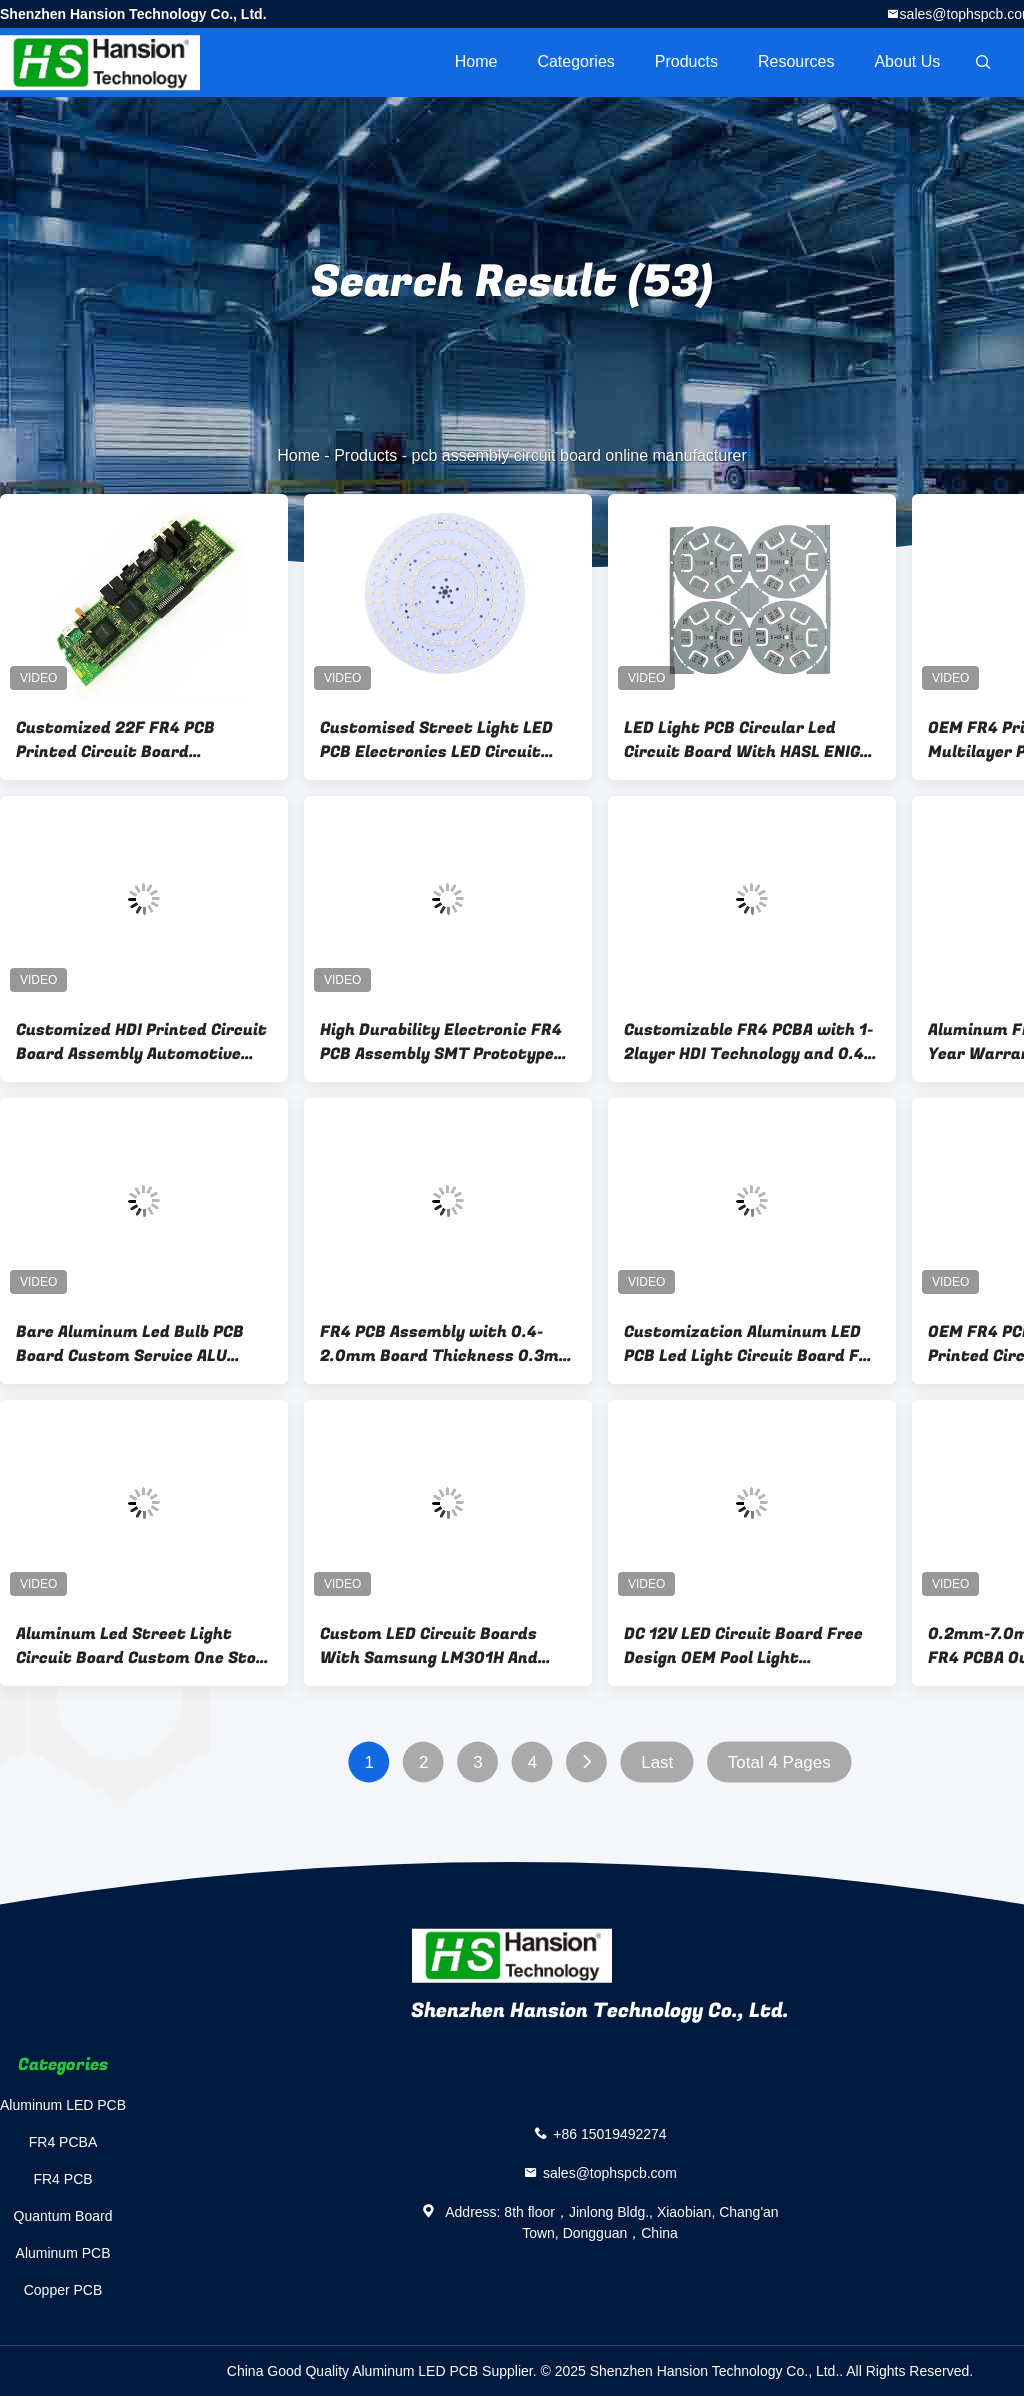  I want to click on Aluminum LED PCB, so click(63, 2105).